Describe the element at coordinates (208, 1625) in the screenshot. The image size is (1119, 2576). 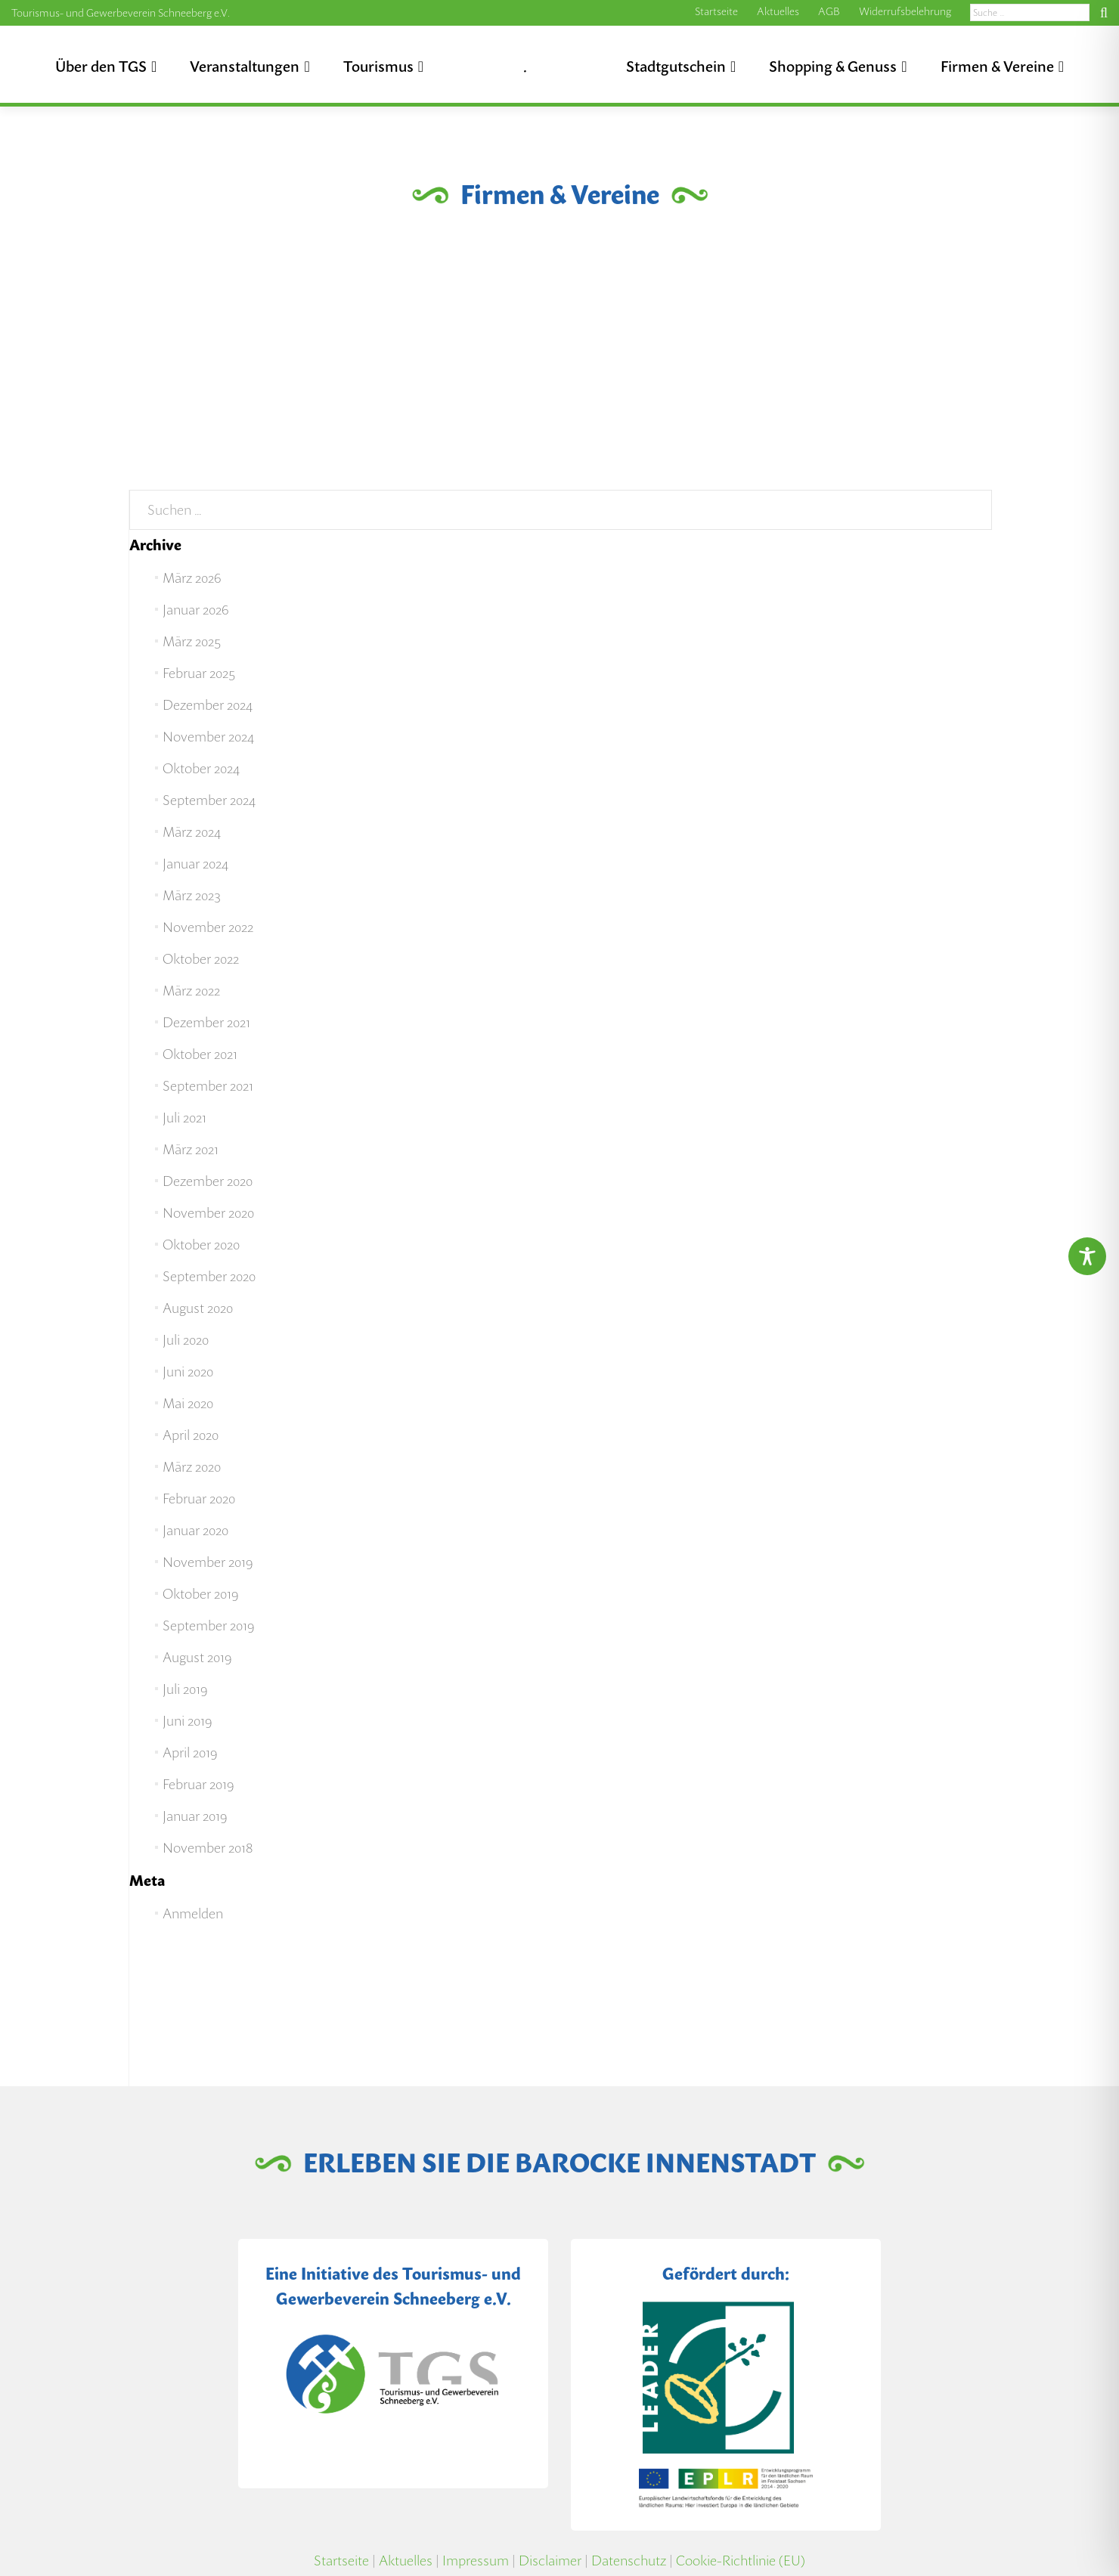
I see `September 2019` at that location.